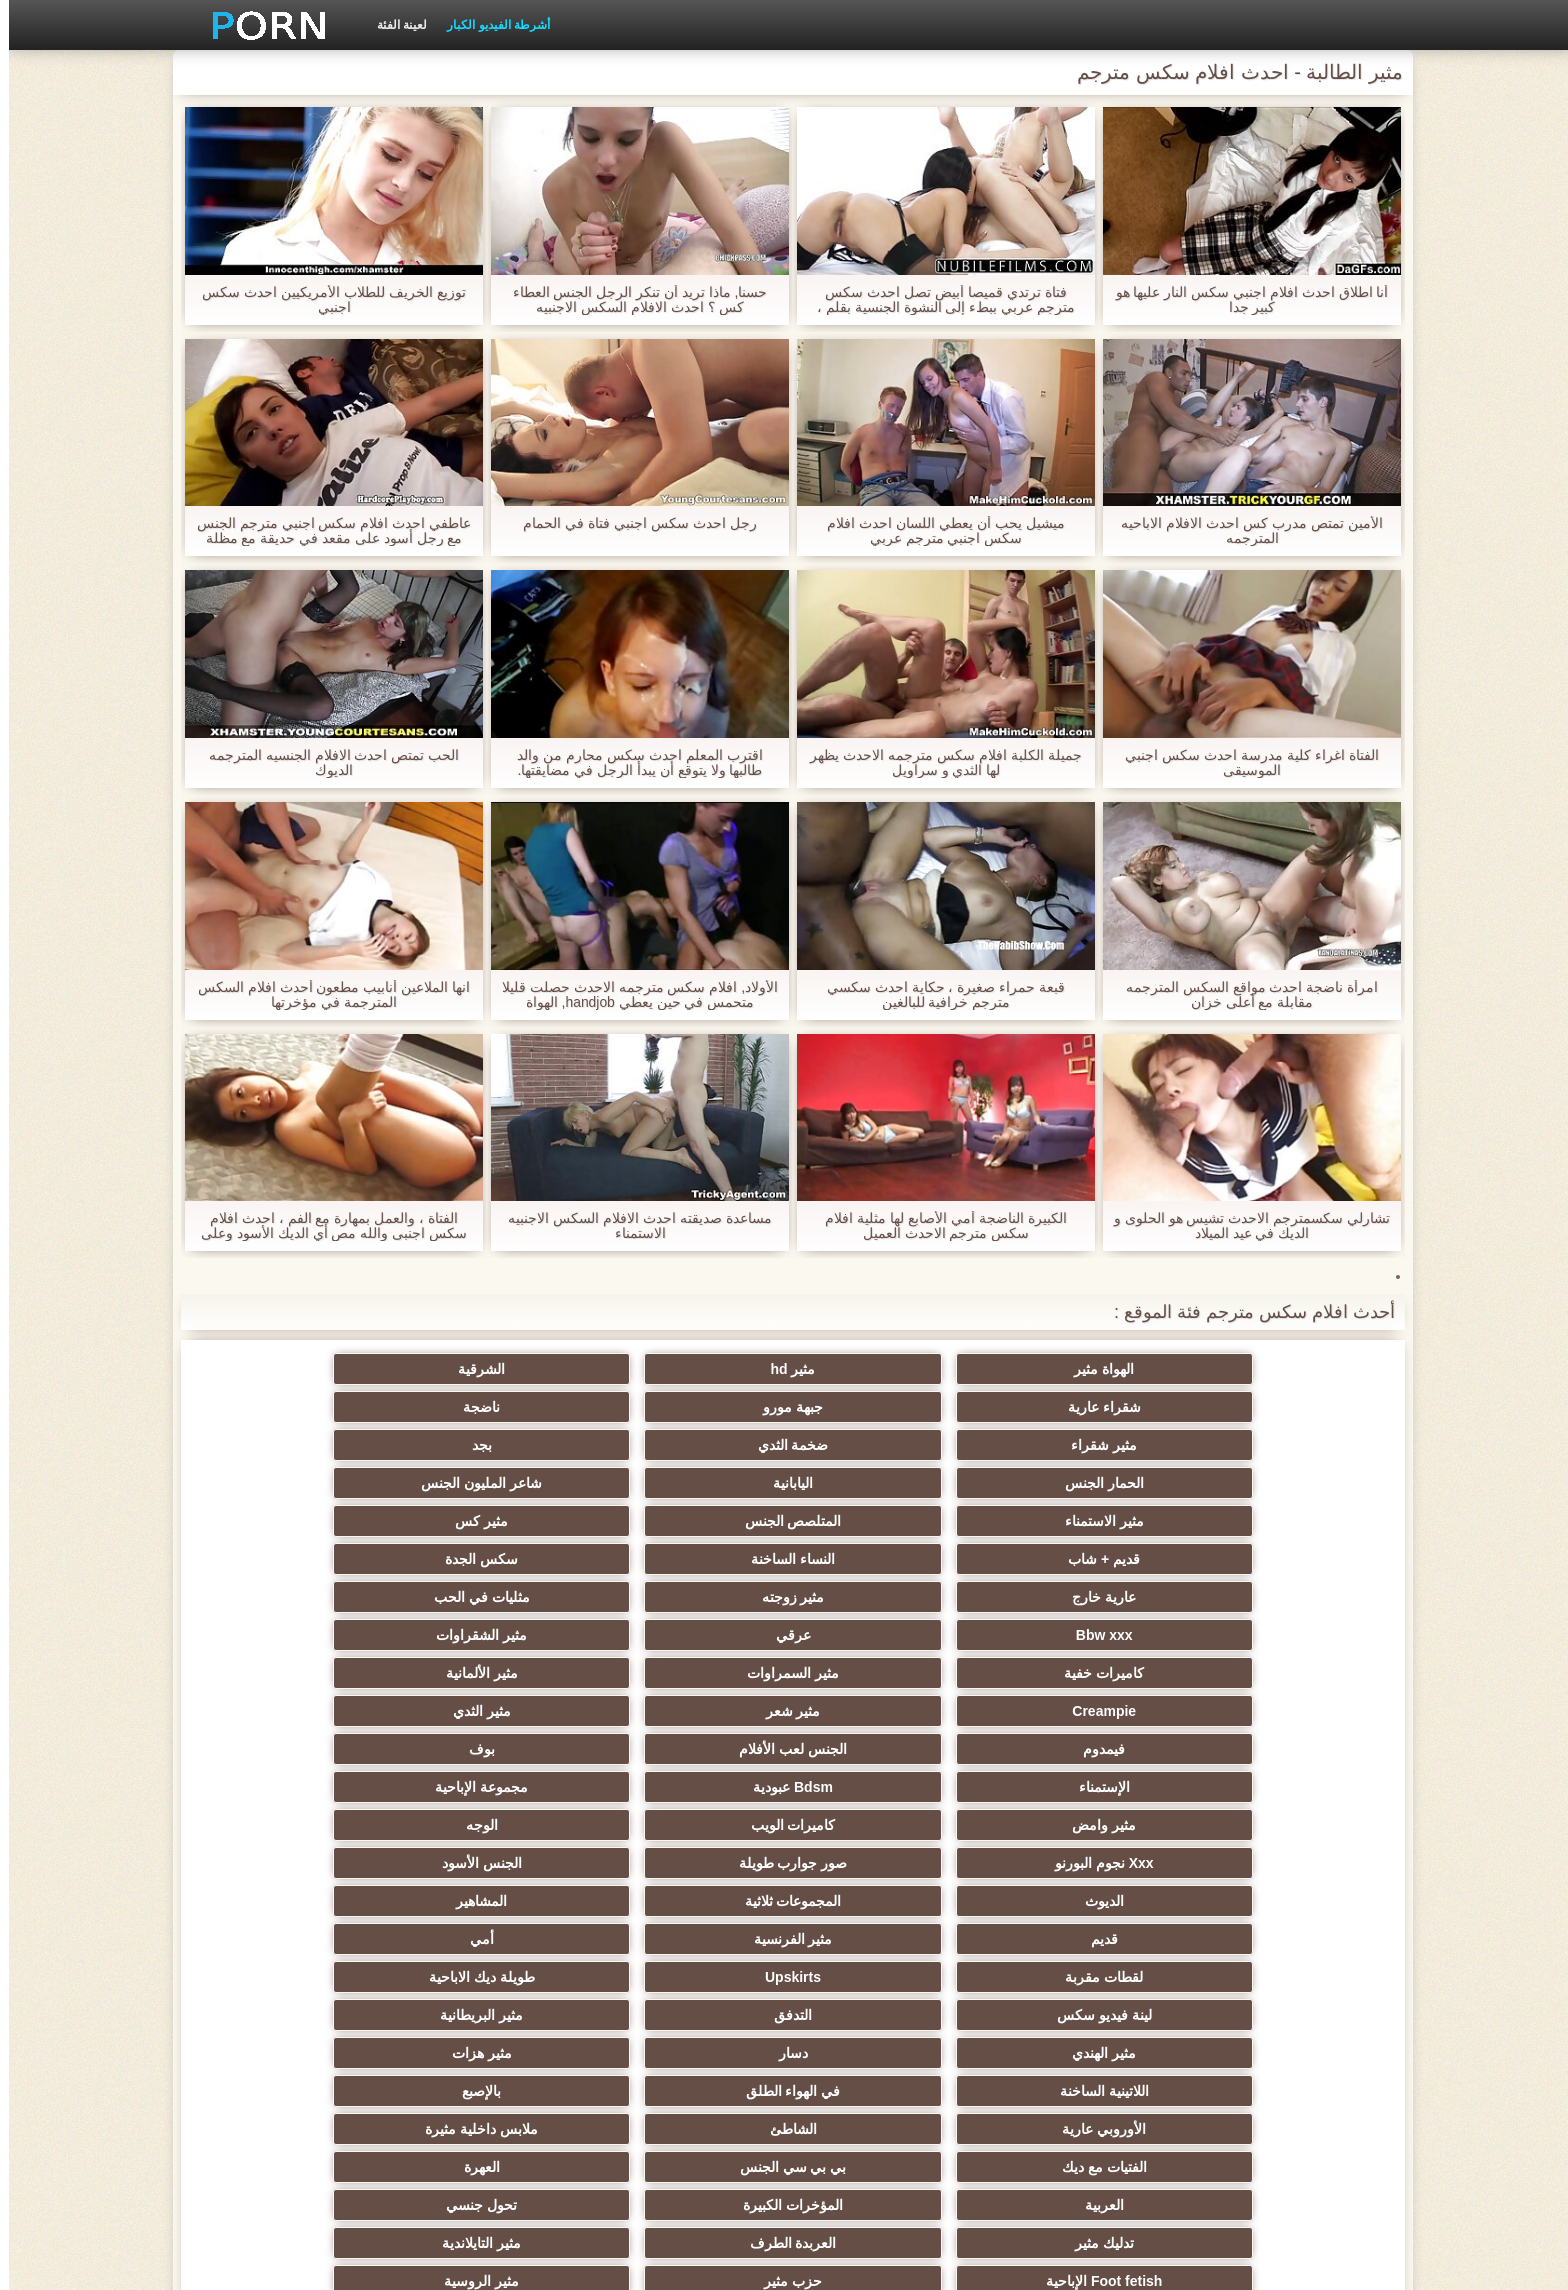  Describe the element at coordinates (1273, 2015) in the screenshot. I see `عبد` at that location.